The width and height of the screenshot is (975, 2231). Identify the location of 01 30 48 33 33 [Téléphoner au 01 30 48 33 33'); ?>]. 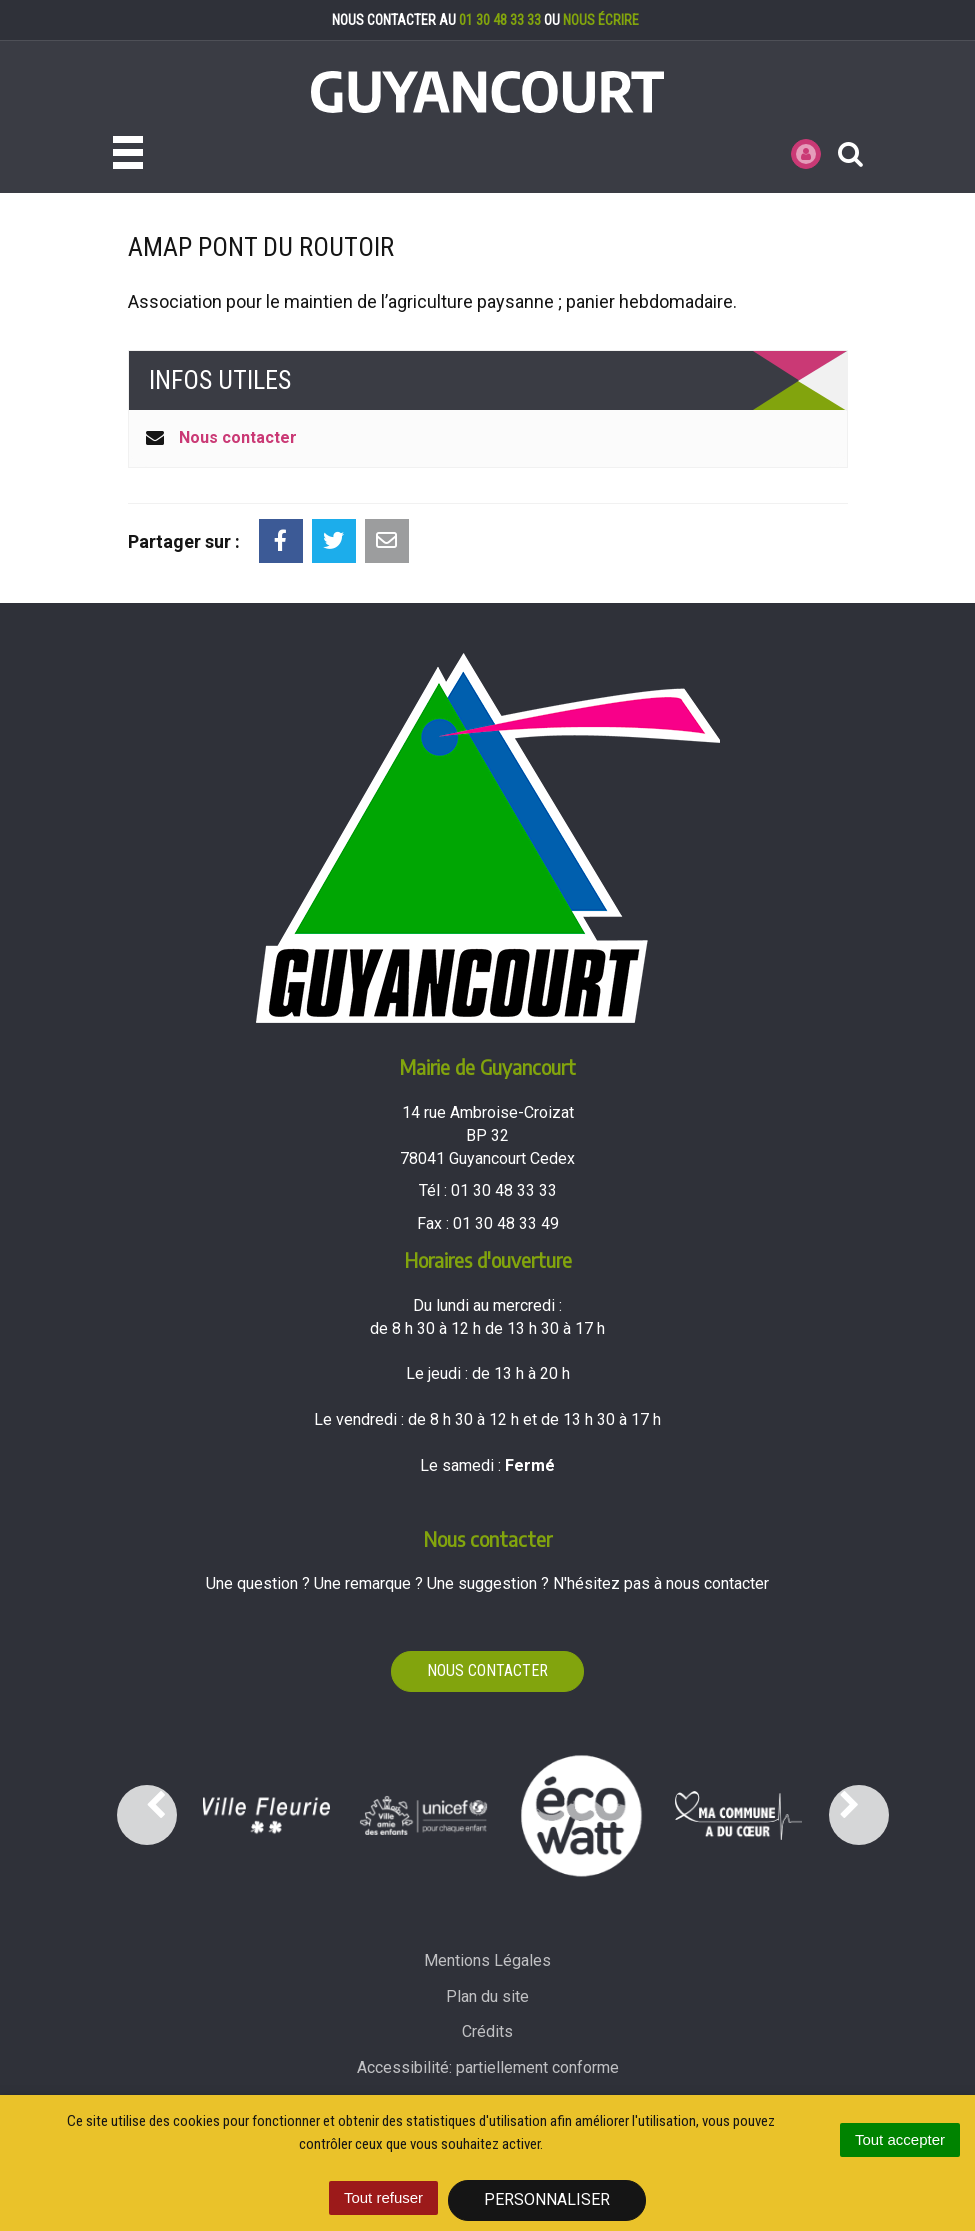
(504, 1190).